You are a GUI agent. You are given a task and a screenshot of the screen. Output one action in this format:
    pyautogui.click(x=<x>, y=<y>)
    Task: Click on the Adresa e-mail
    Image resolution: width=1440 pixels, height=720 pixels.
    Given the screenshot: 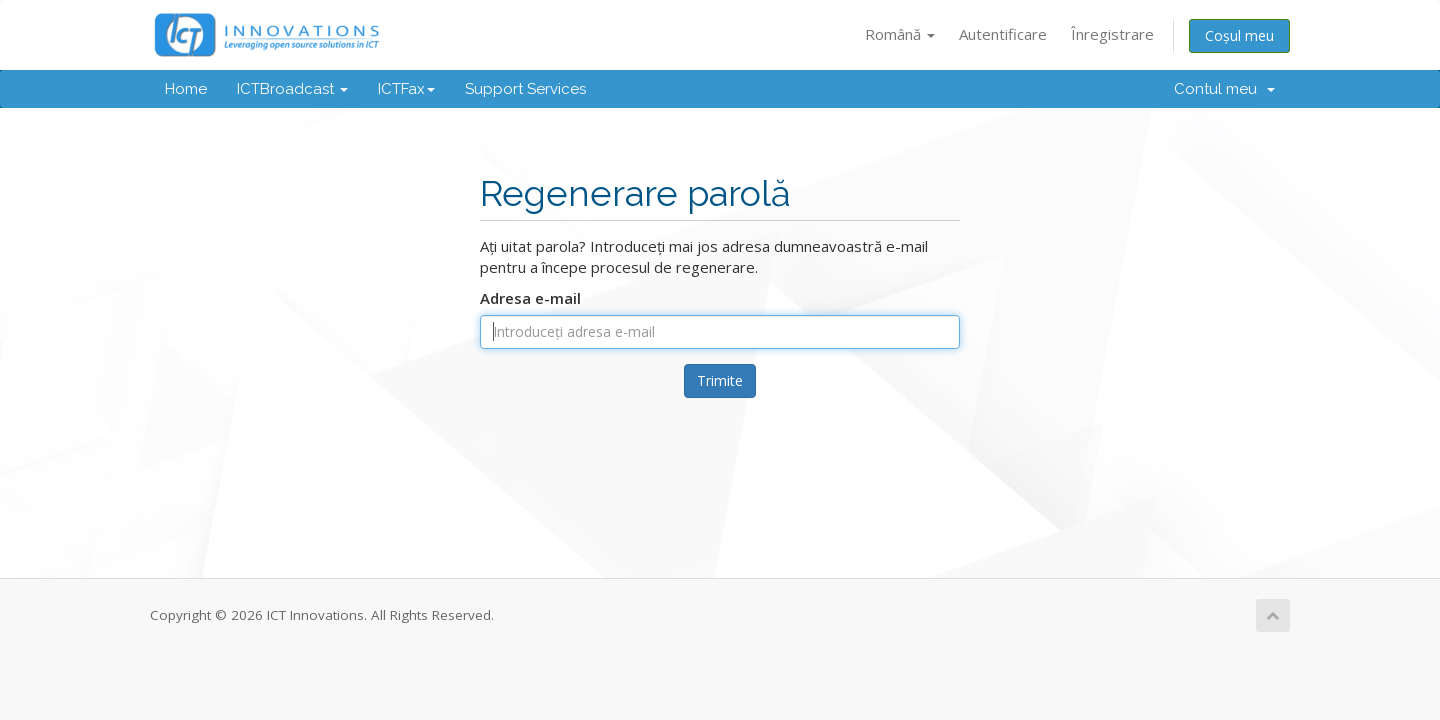 What is the action you would take?
    pyautogui.click(x=530, y=298)
    